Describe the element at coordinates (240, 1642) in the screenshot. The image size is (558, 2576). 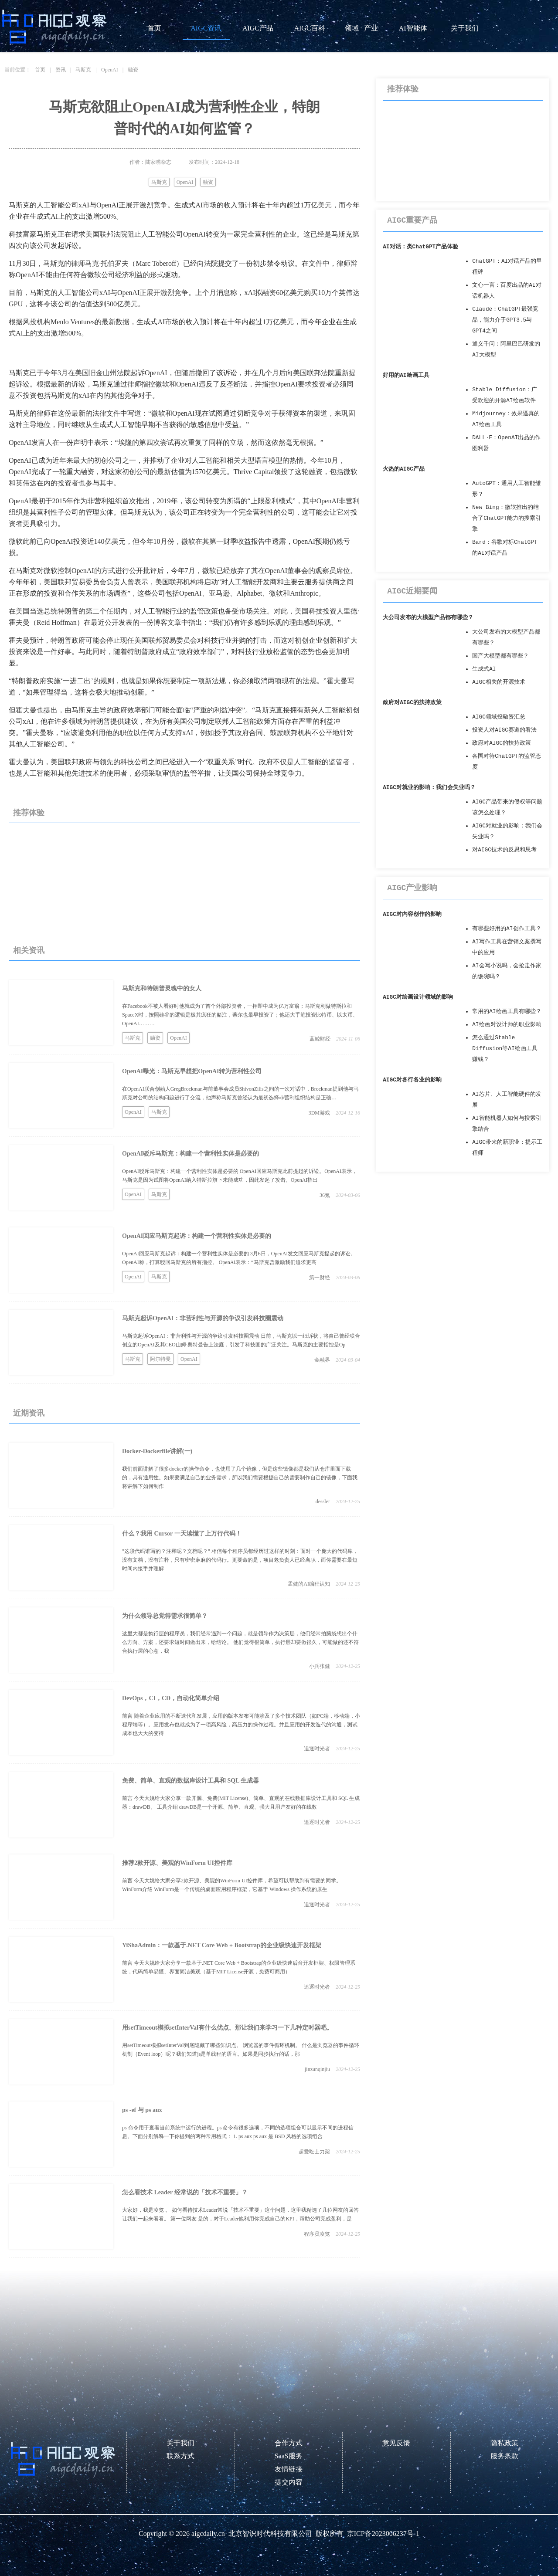
I see `这里大都是执行层的程序员，我们经常遇到一个问题，就是领导作为决策层，他们经常拍脑袋想出个什么方向、方案，还要求短时间做出来，给结论。 他们觉得很简单，执行层却要做很久，可能做的还不符合执行层的心意，我` at that location.